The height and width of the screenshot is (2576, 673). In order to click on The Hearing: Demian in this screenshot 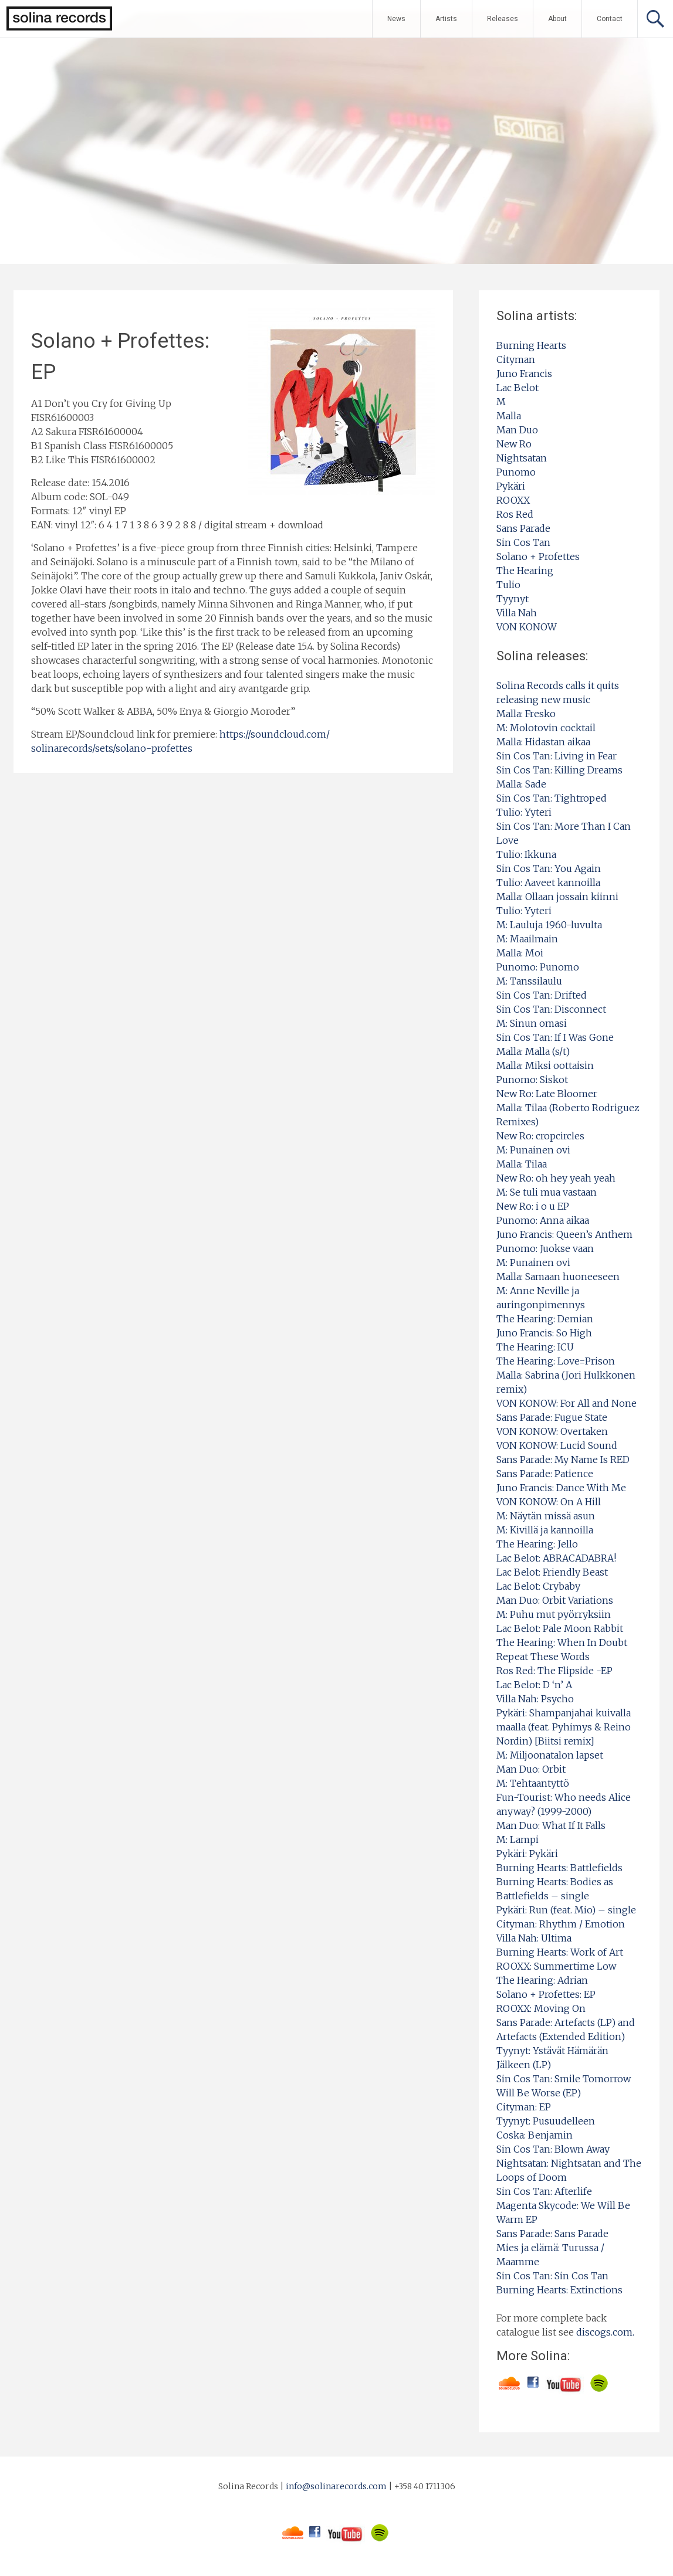, I will do `click(544, 1319)`.